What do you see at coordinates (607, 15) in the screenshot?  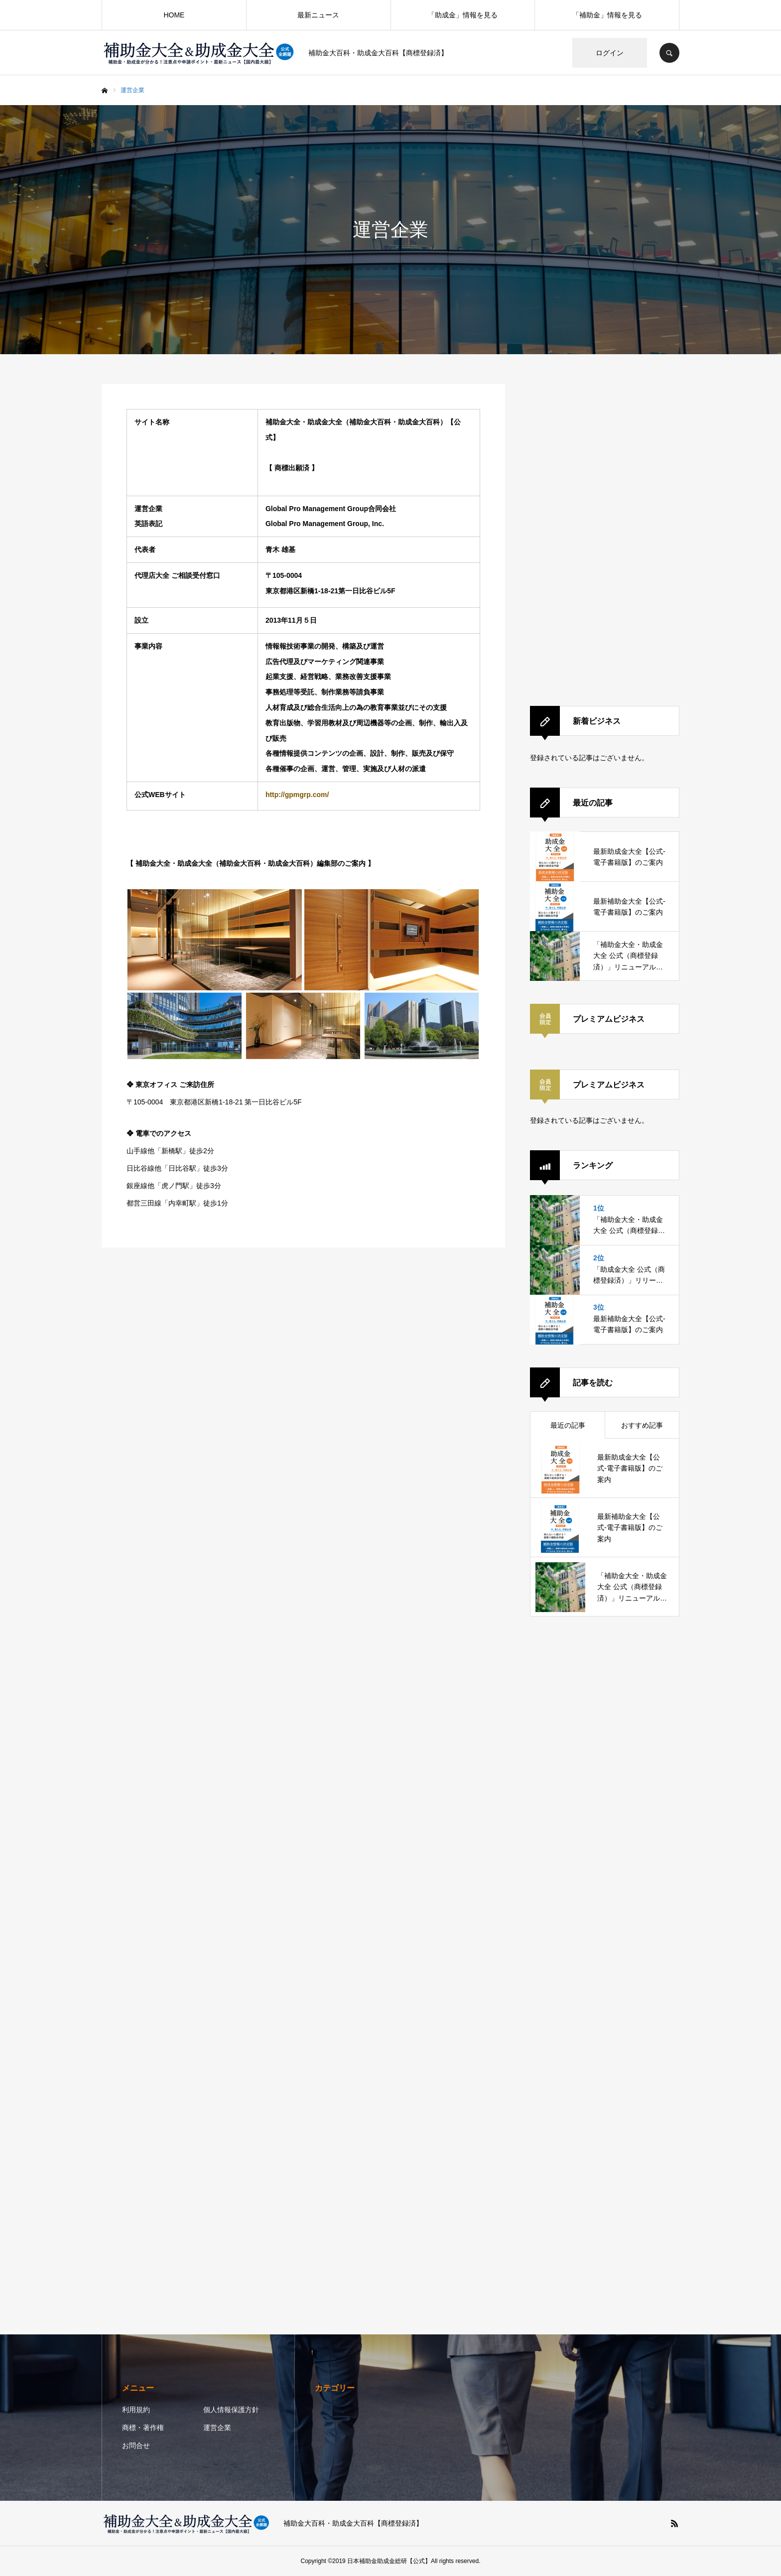 I see `「補助金」情報を見る` at bounding box center [607, 15].